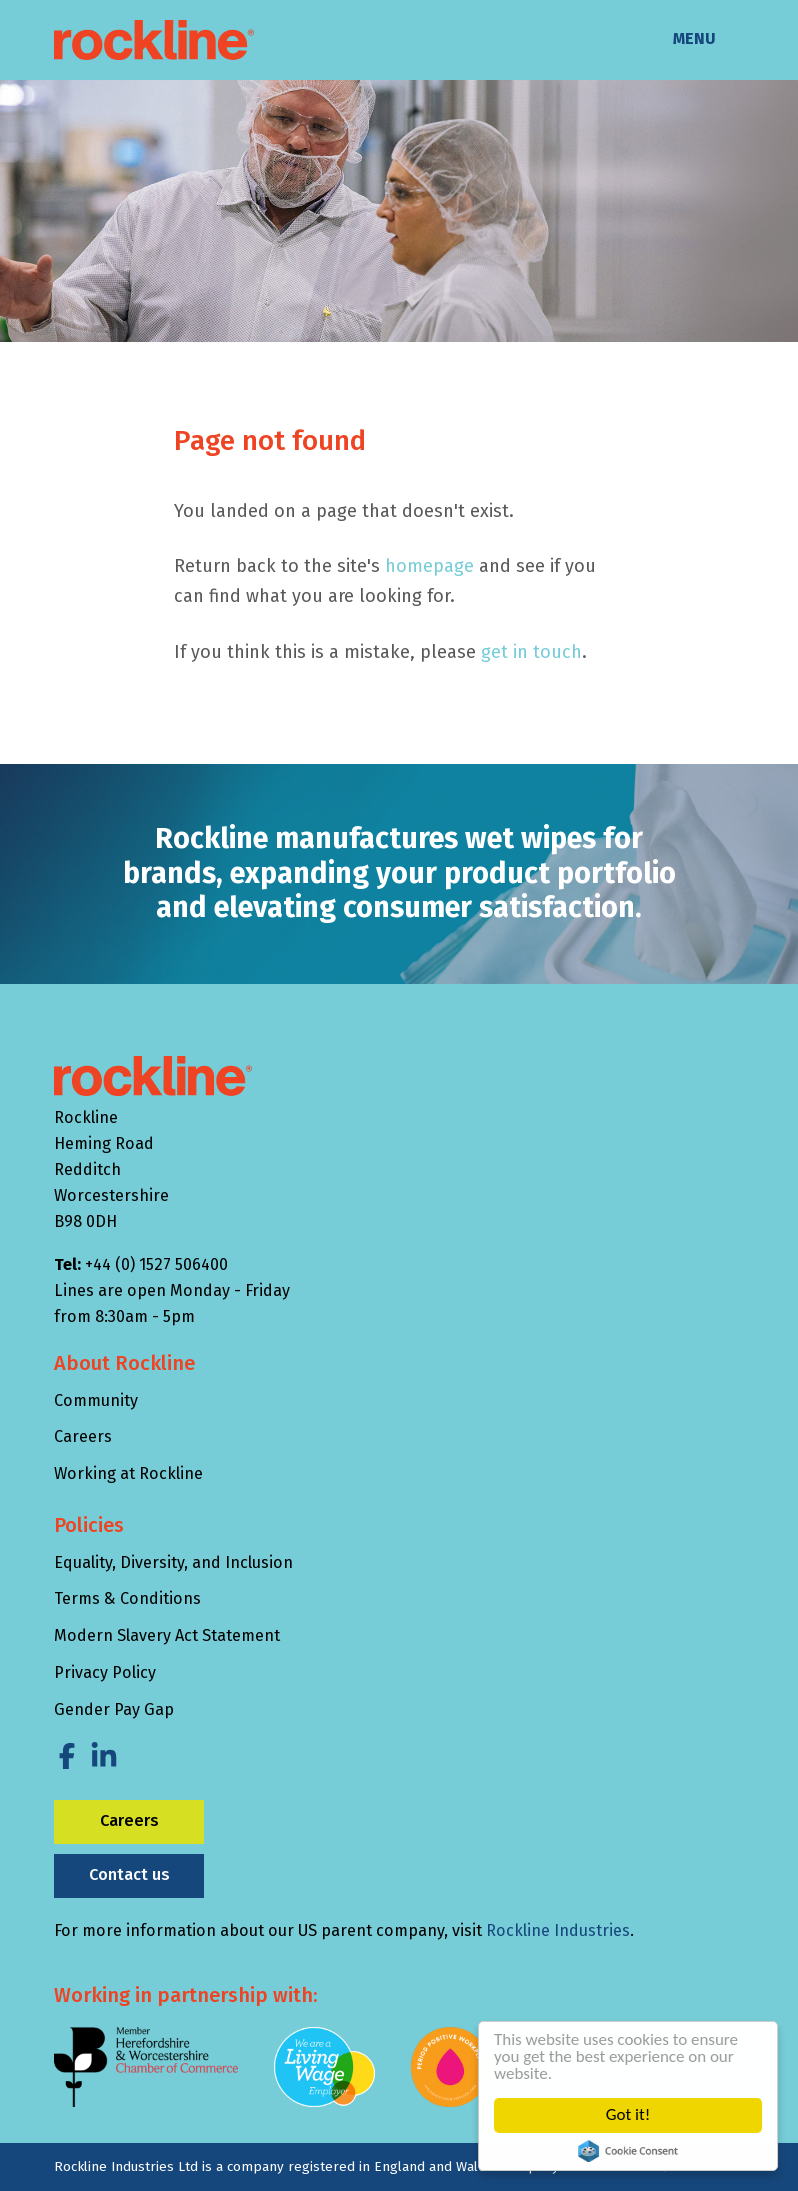 This screenshot has width=798, height=2191. I want to click on Privacy Policy, so click(105, 1672).